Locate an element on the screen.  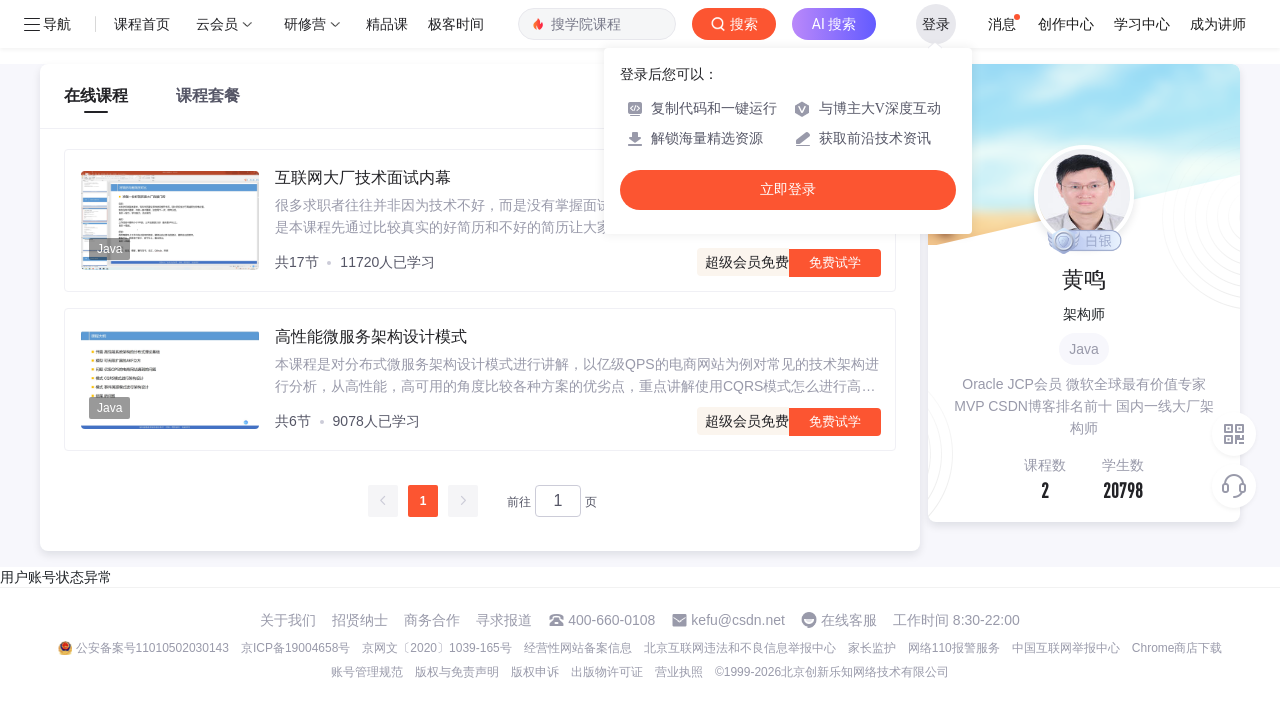
在线客服 is located at coordinates (849, 620).